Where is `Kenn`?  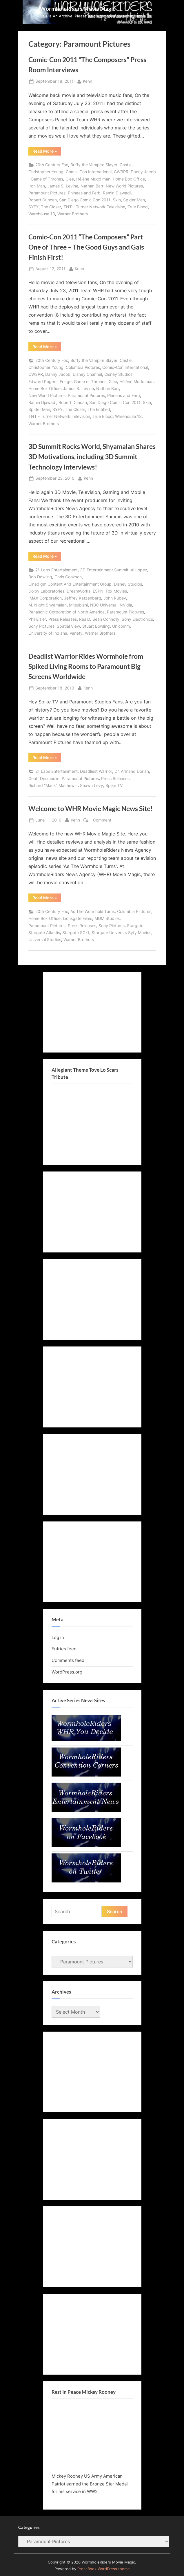 Kenn is located at coordinates (87, 81).